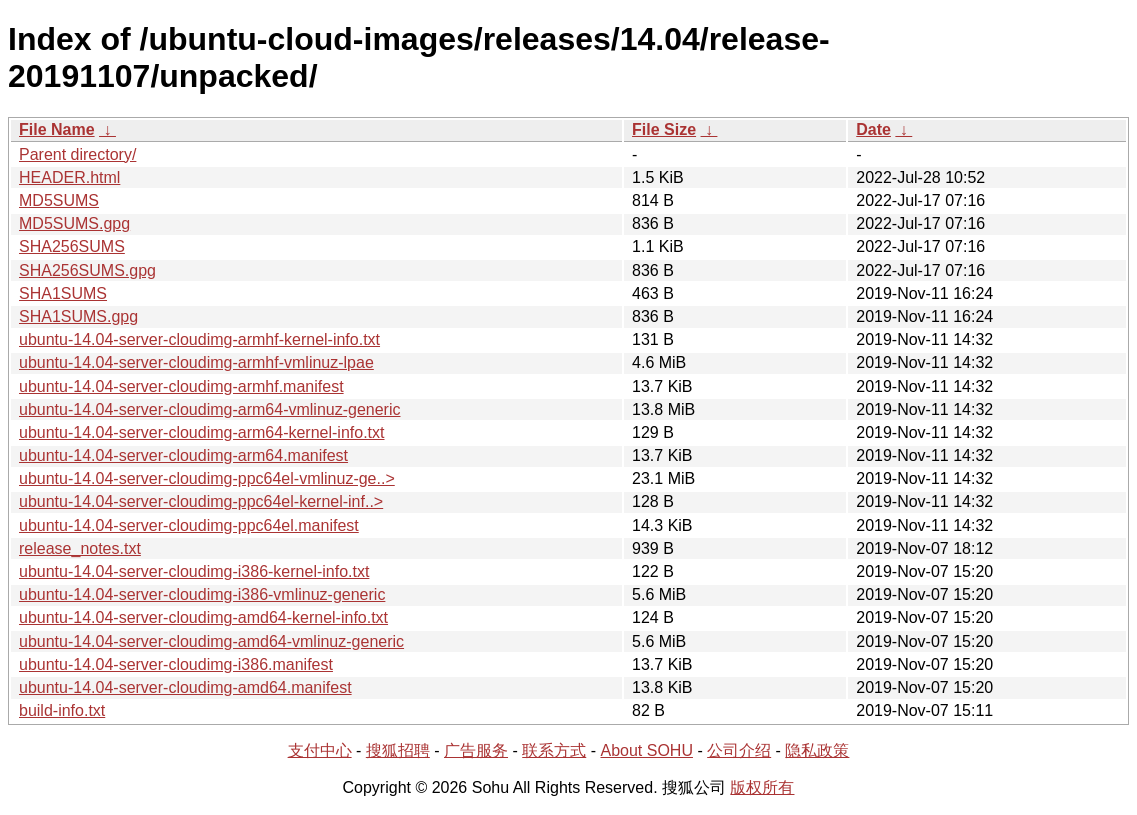 Image resolution: width=1137 pixels, height=815 pixels. Describe the element at coordinates (72, 246) in the screenshot. I see `SHA256SUMS` at that location.